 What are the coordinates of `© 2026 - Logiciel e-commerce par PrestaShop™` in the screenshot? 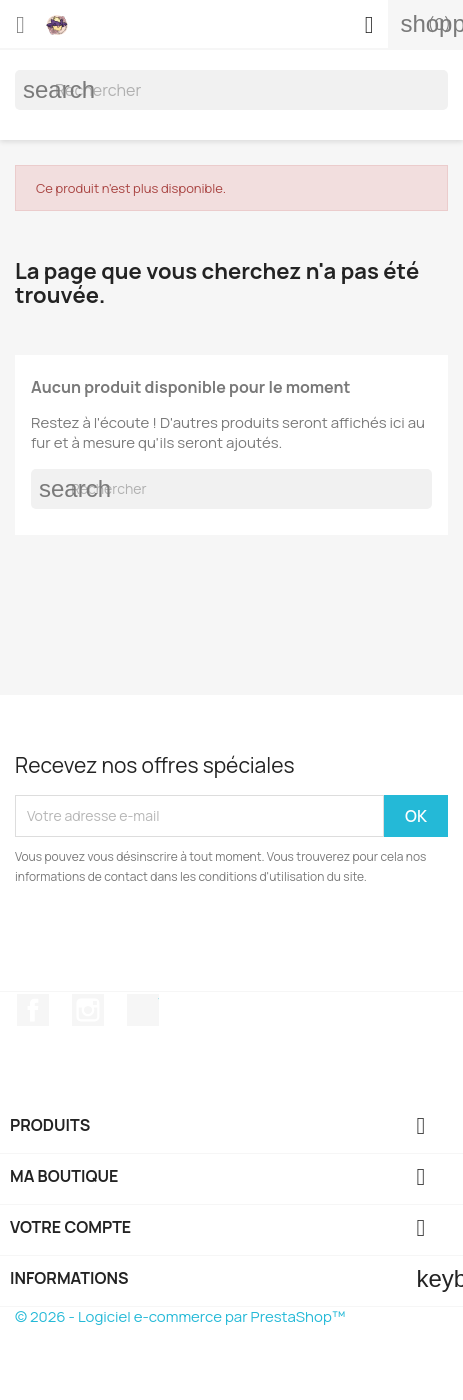 It's located at (180, 1316).